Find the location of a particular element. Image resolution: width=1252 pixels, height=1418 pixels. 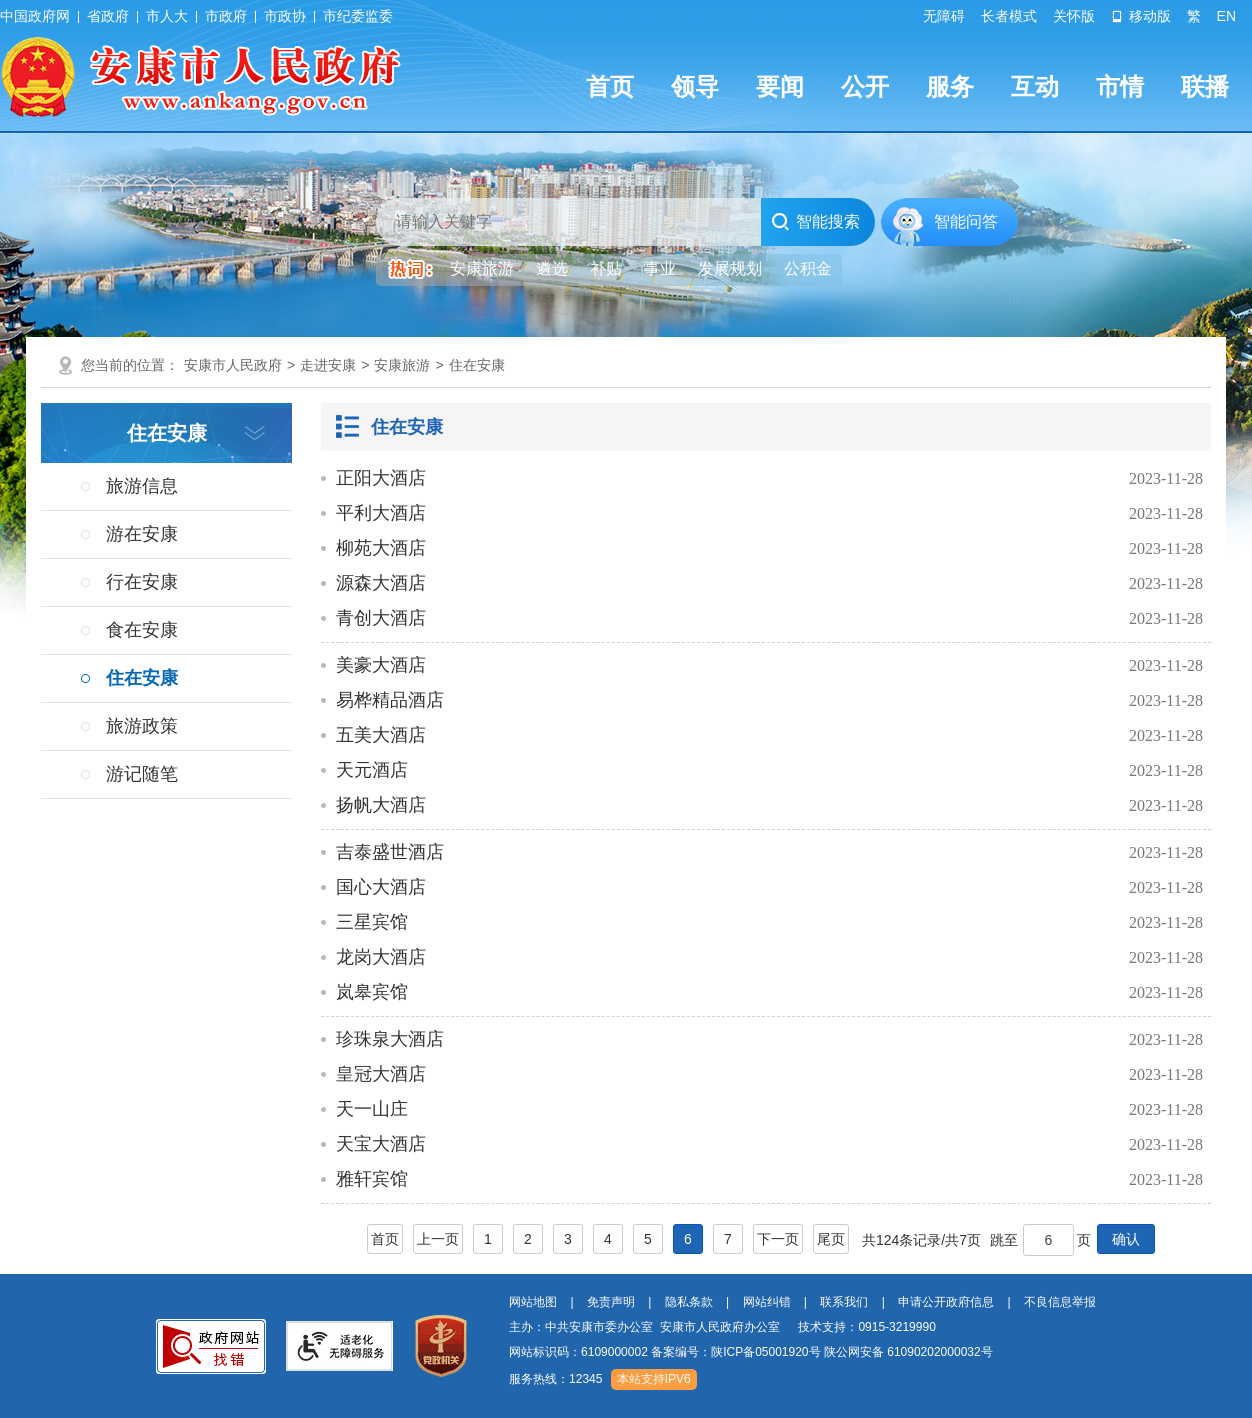

吉泰盛世酒店 is located at coordinates (390, 852).